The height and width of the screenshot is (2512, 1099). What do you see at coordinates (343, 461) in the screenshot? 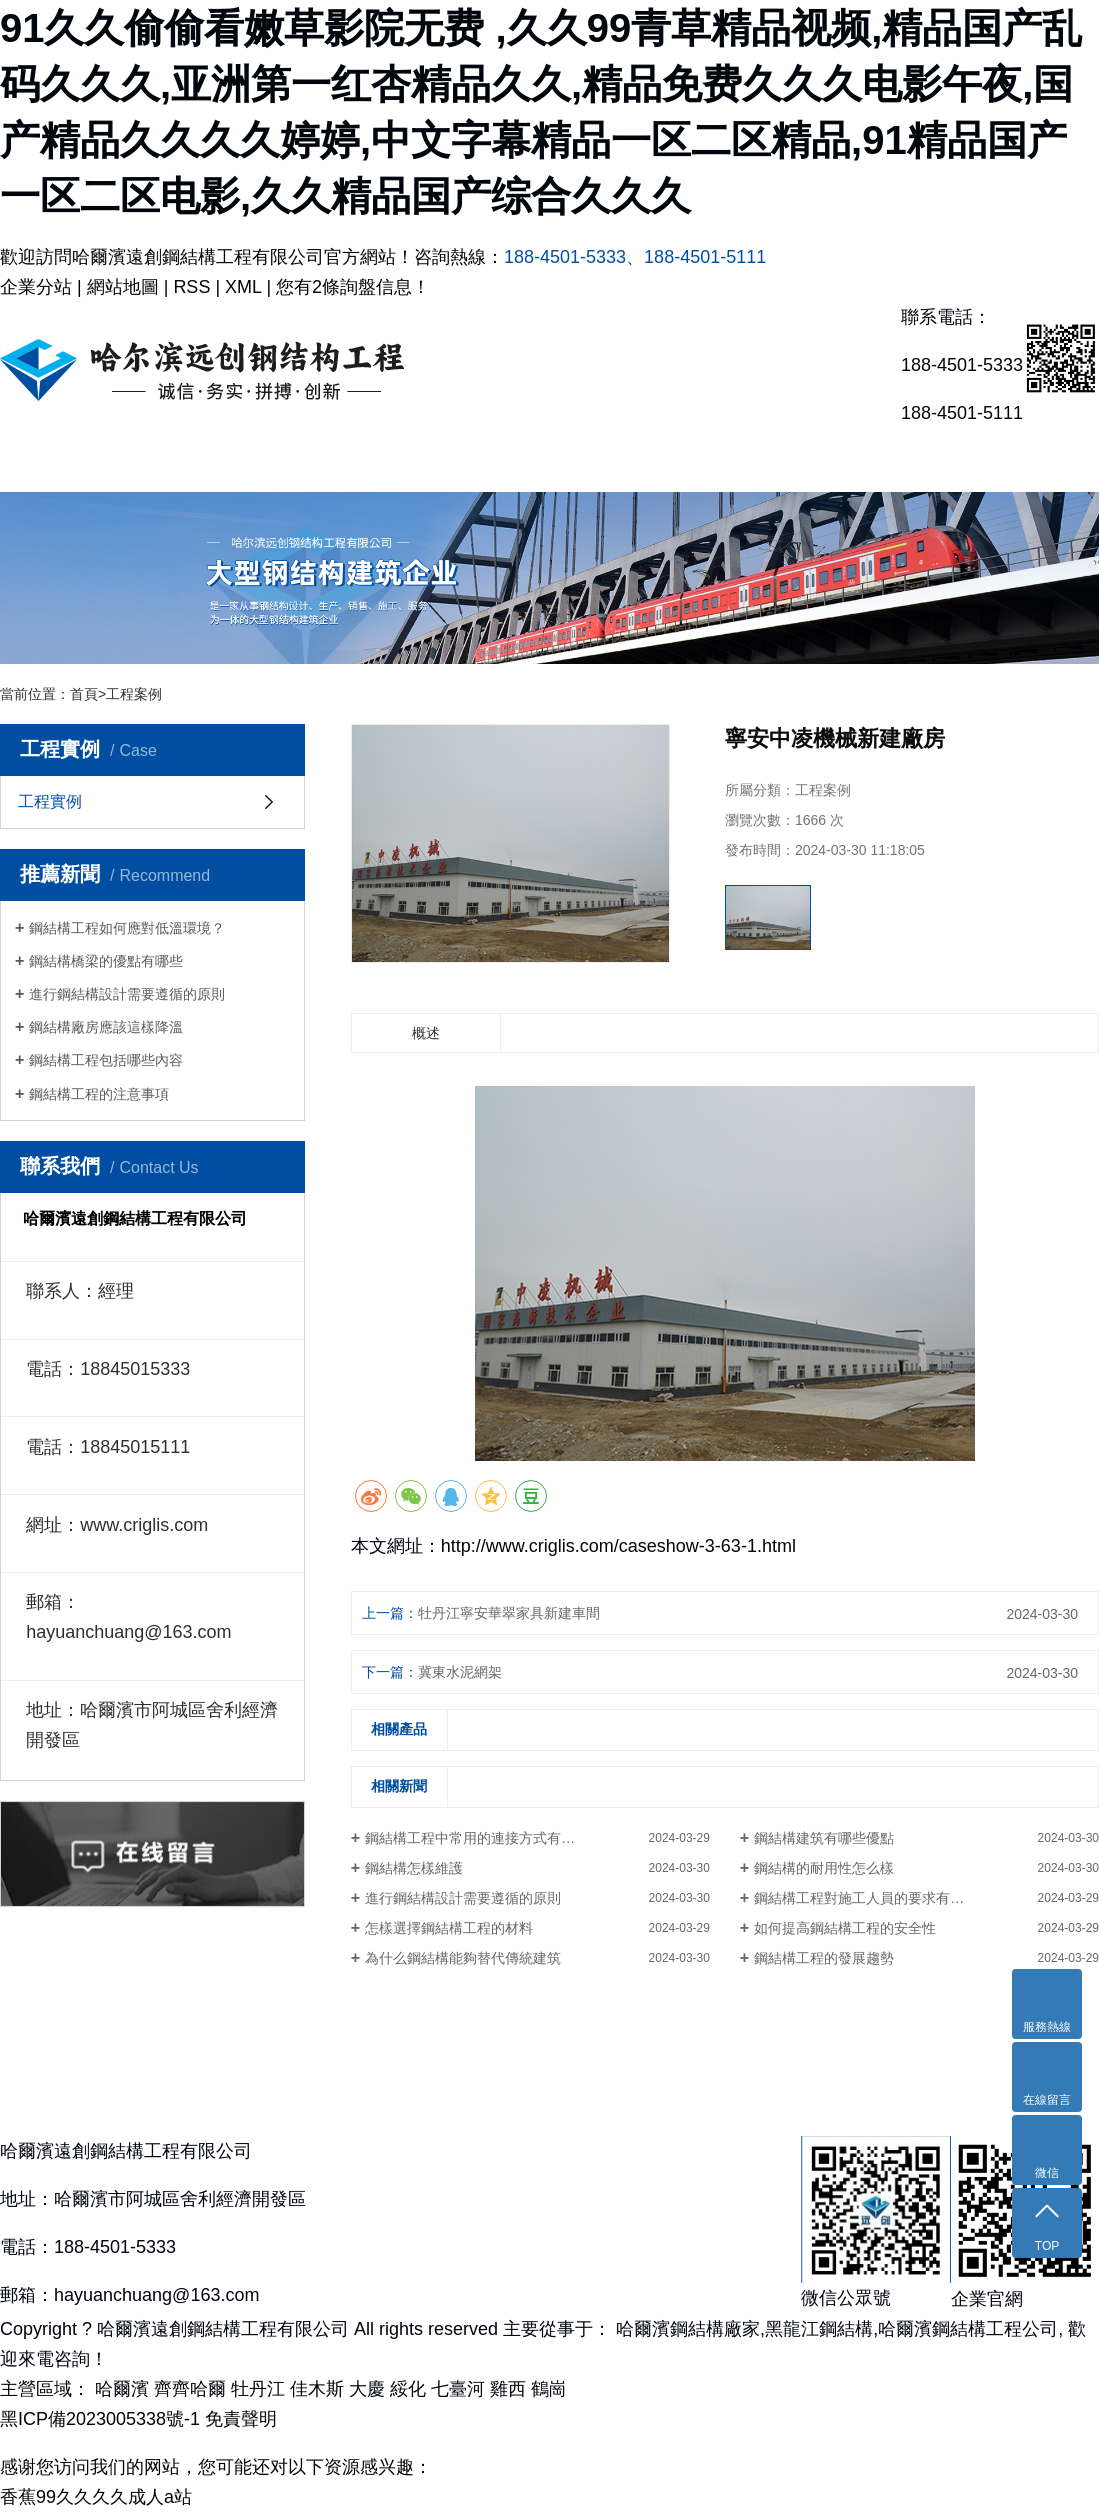
I see `主營產品` at bounding box center [343, 461].